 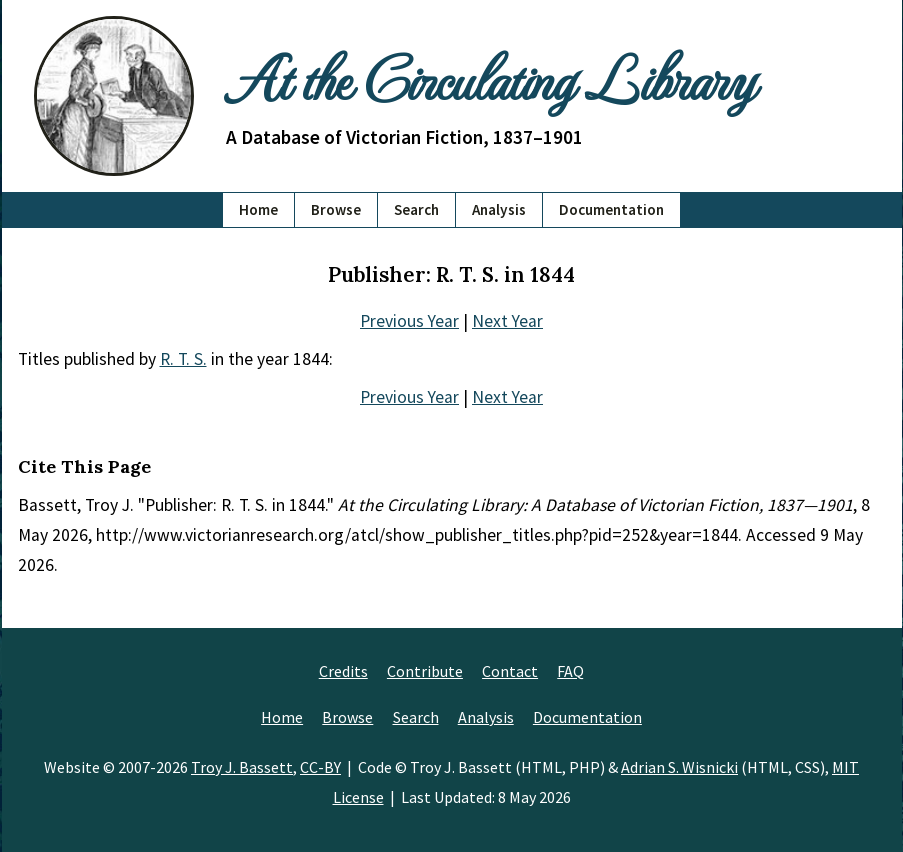 What do you see at coordinates (611, 209) in the screenshot?
I see `Documentation` at bounding box center [611, 209].